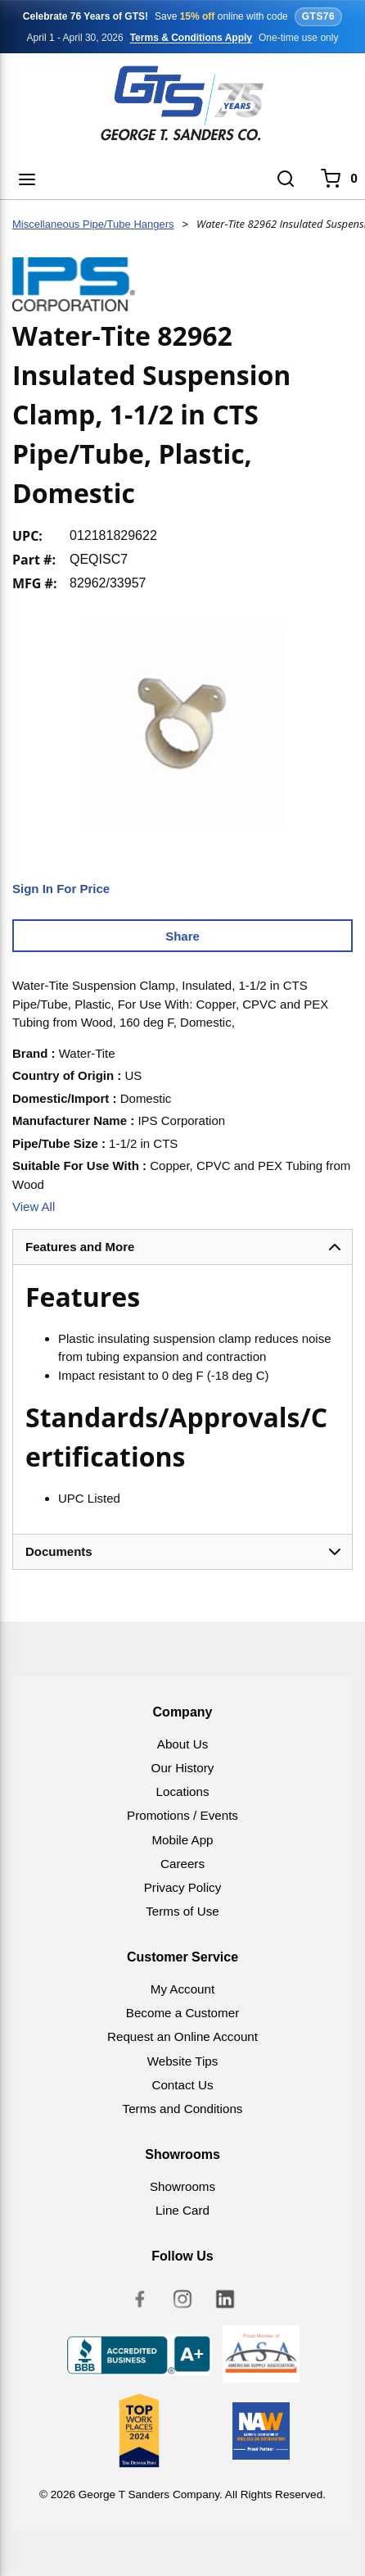  Describe the element at coordinates (182, 1911) in the screenshot. I see `Terms of Use` at that location.